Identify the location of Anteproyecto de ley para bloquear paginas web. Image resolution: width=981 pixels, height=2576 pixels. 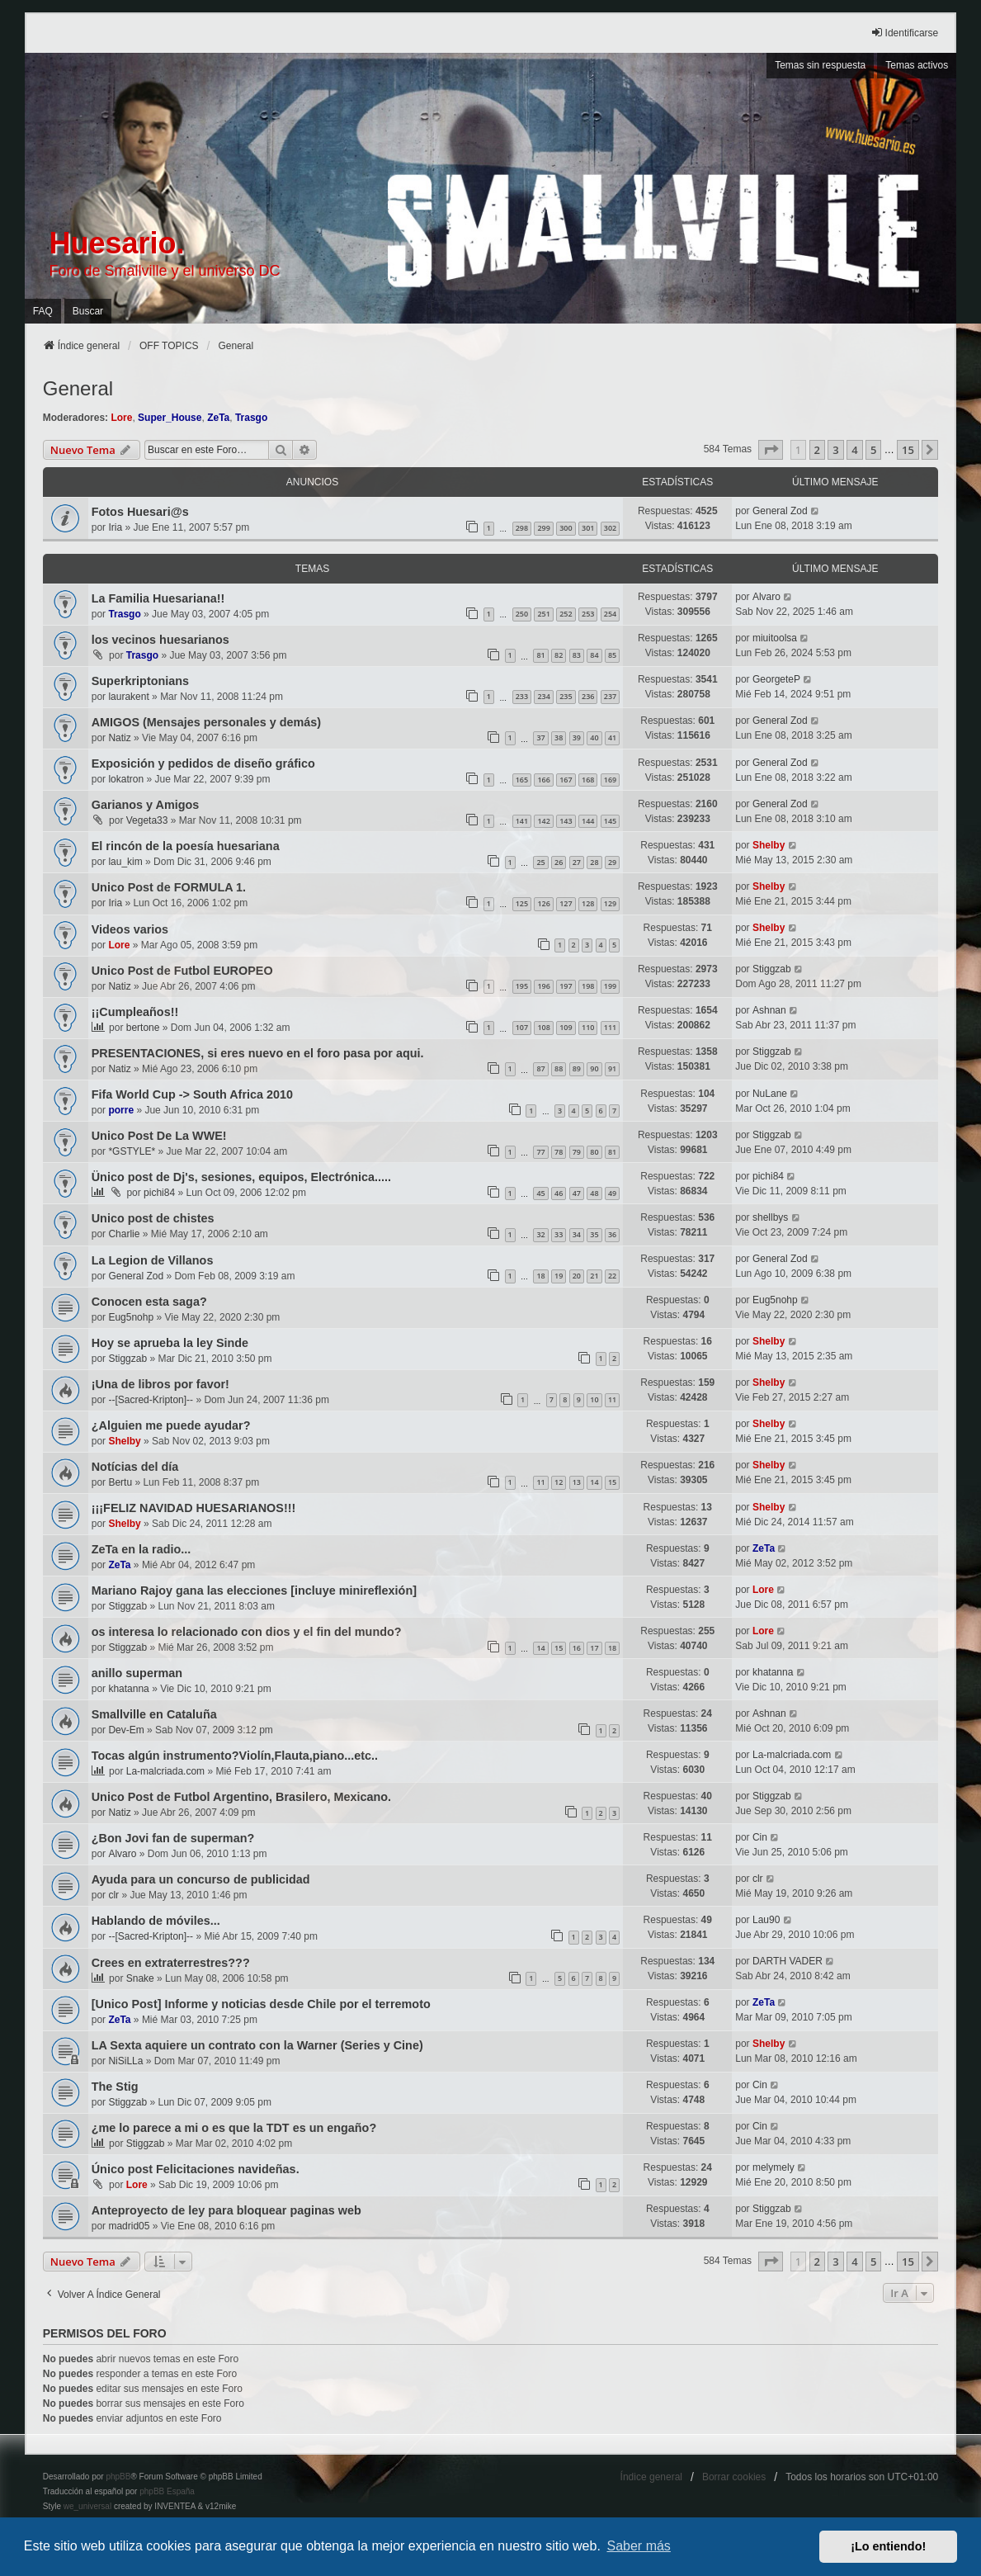
(226, 2210).